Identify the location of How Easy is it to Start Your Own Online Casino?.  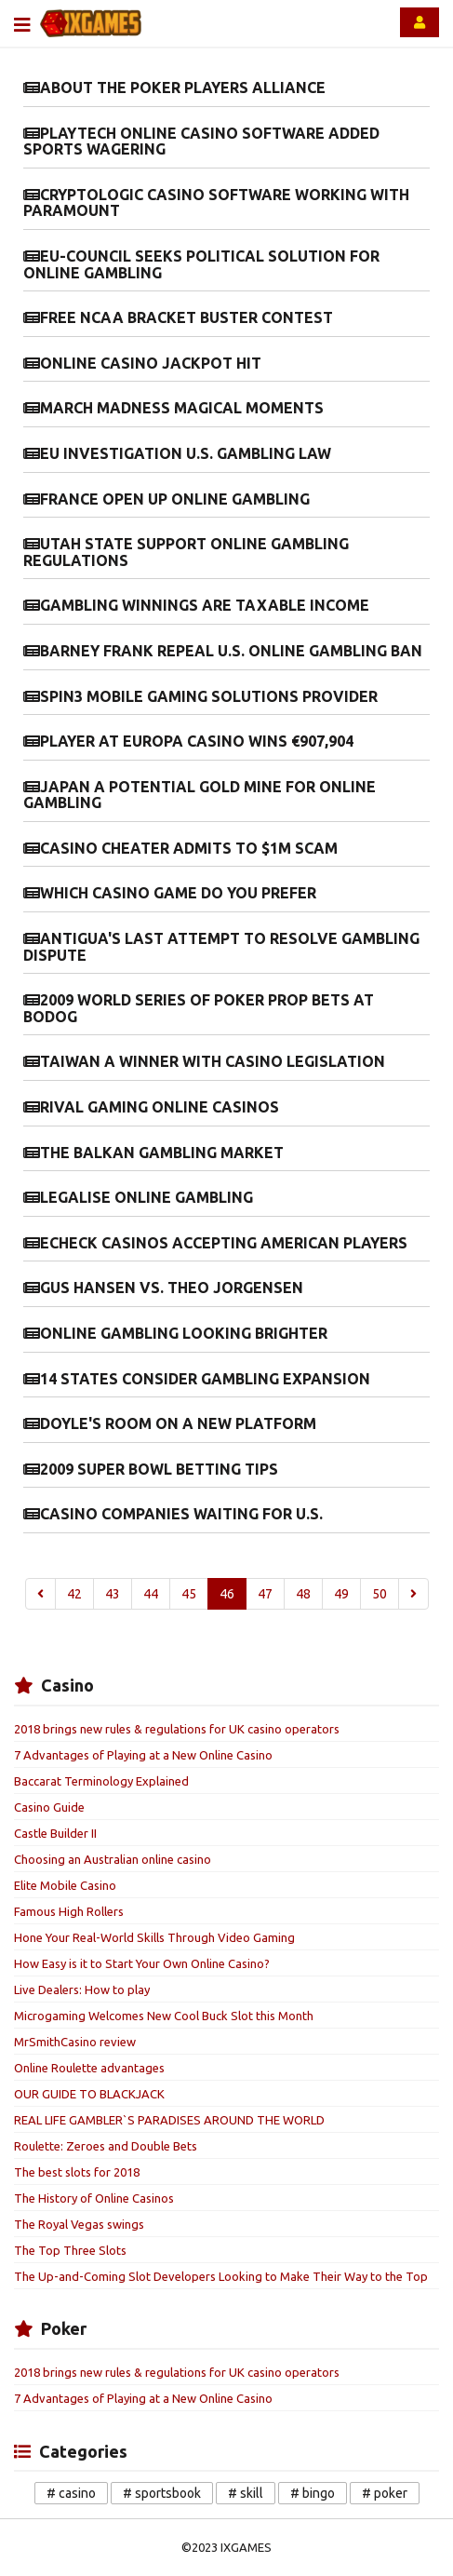
(142, 1963).